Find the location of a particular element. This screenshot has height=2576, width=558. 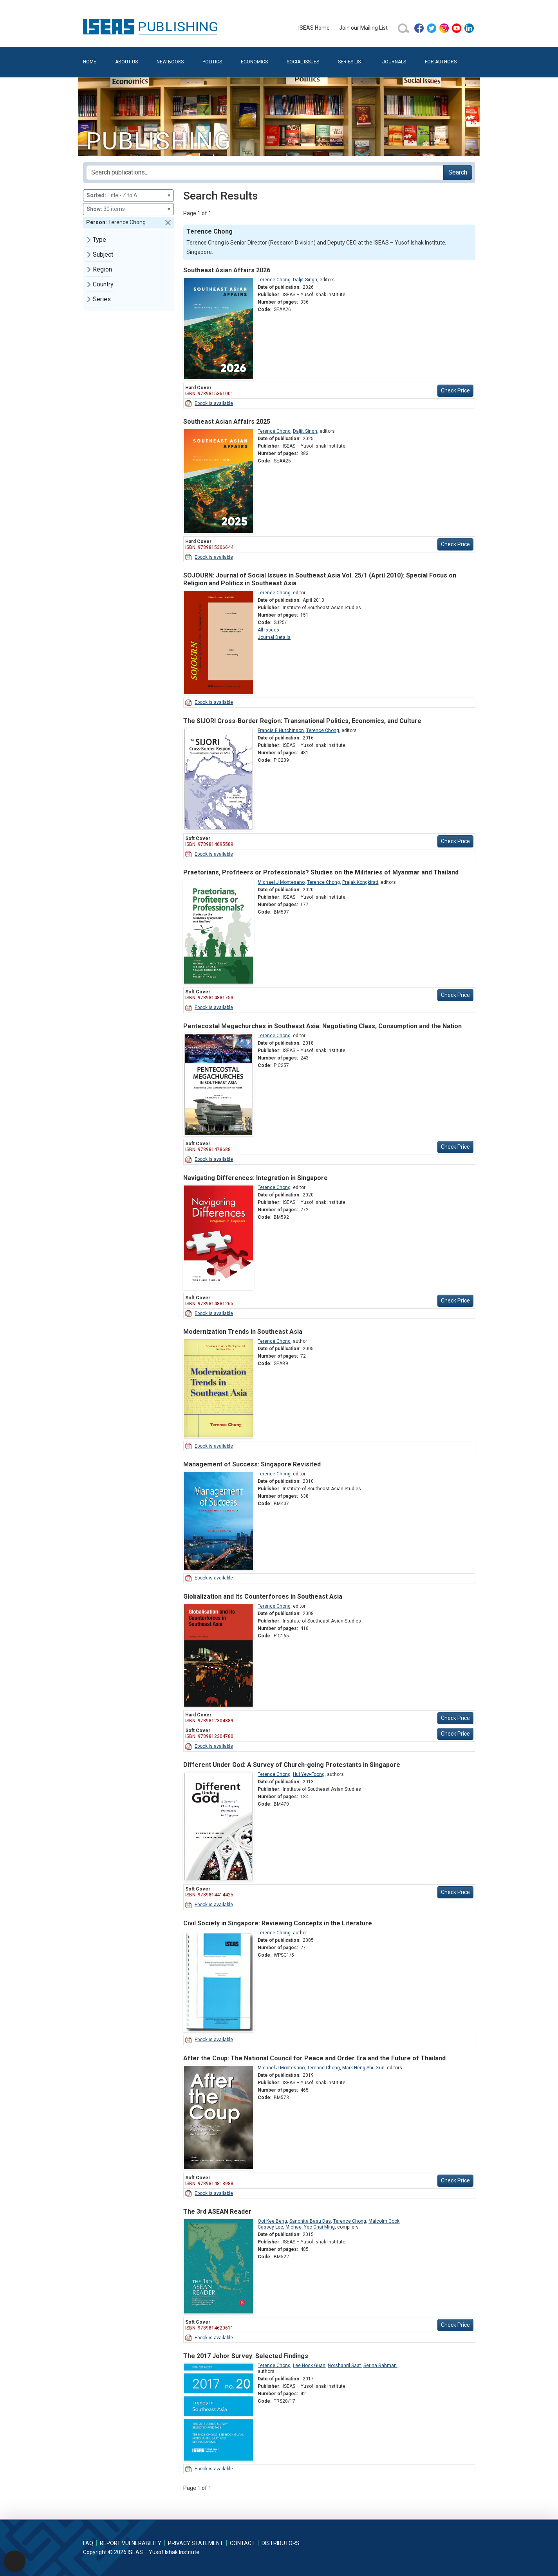

Economics is located at coordinates (254, 62).